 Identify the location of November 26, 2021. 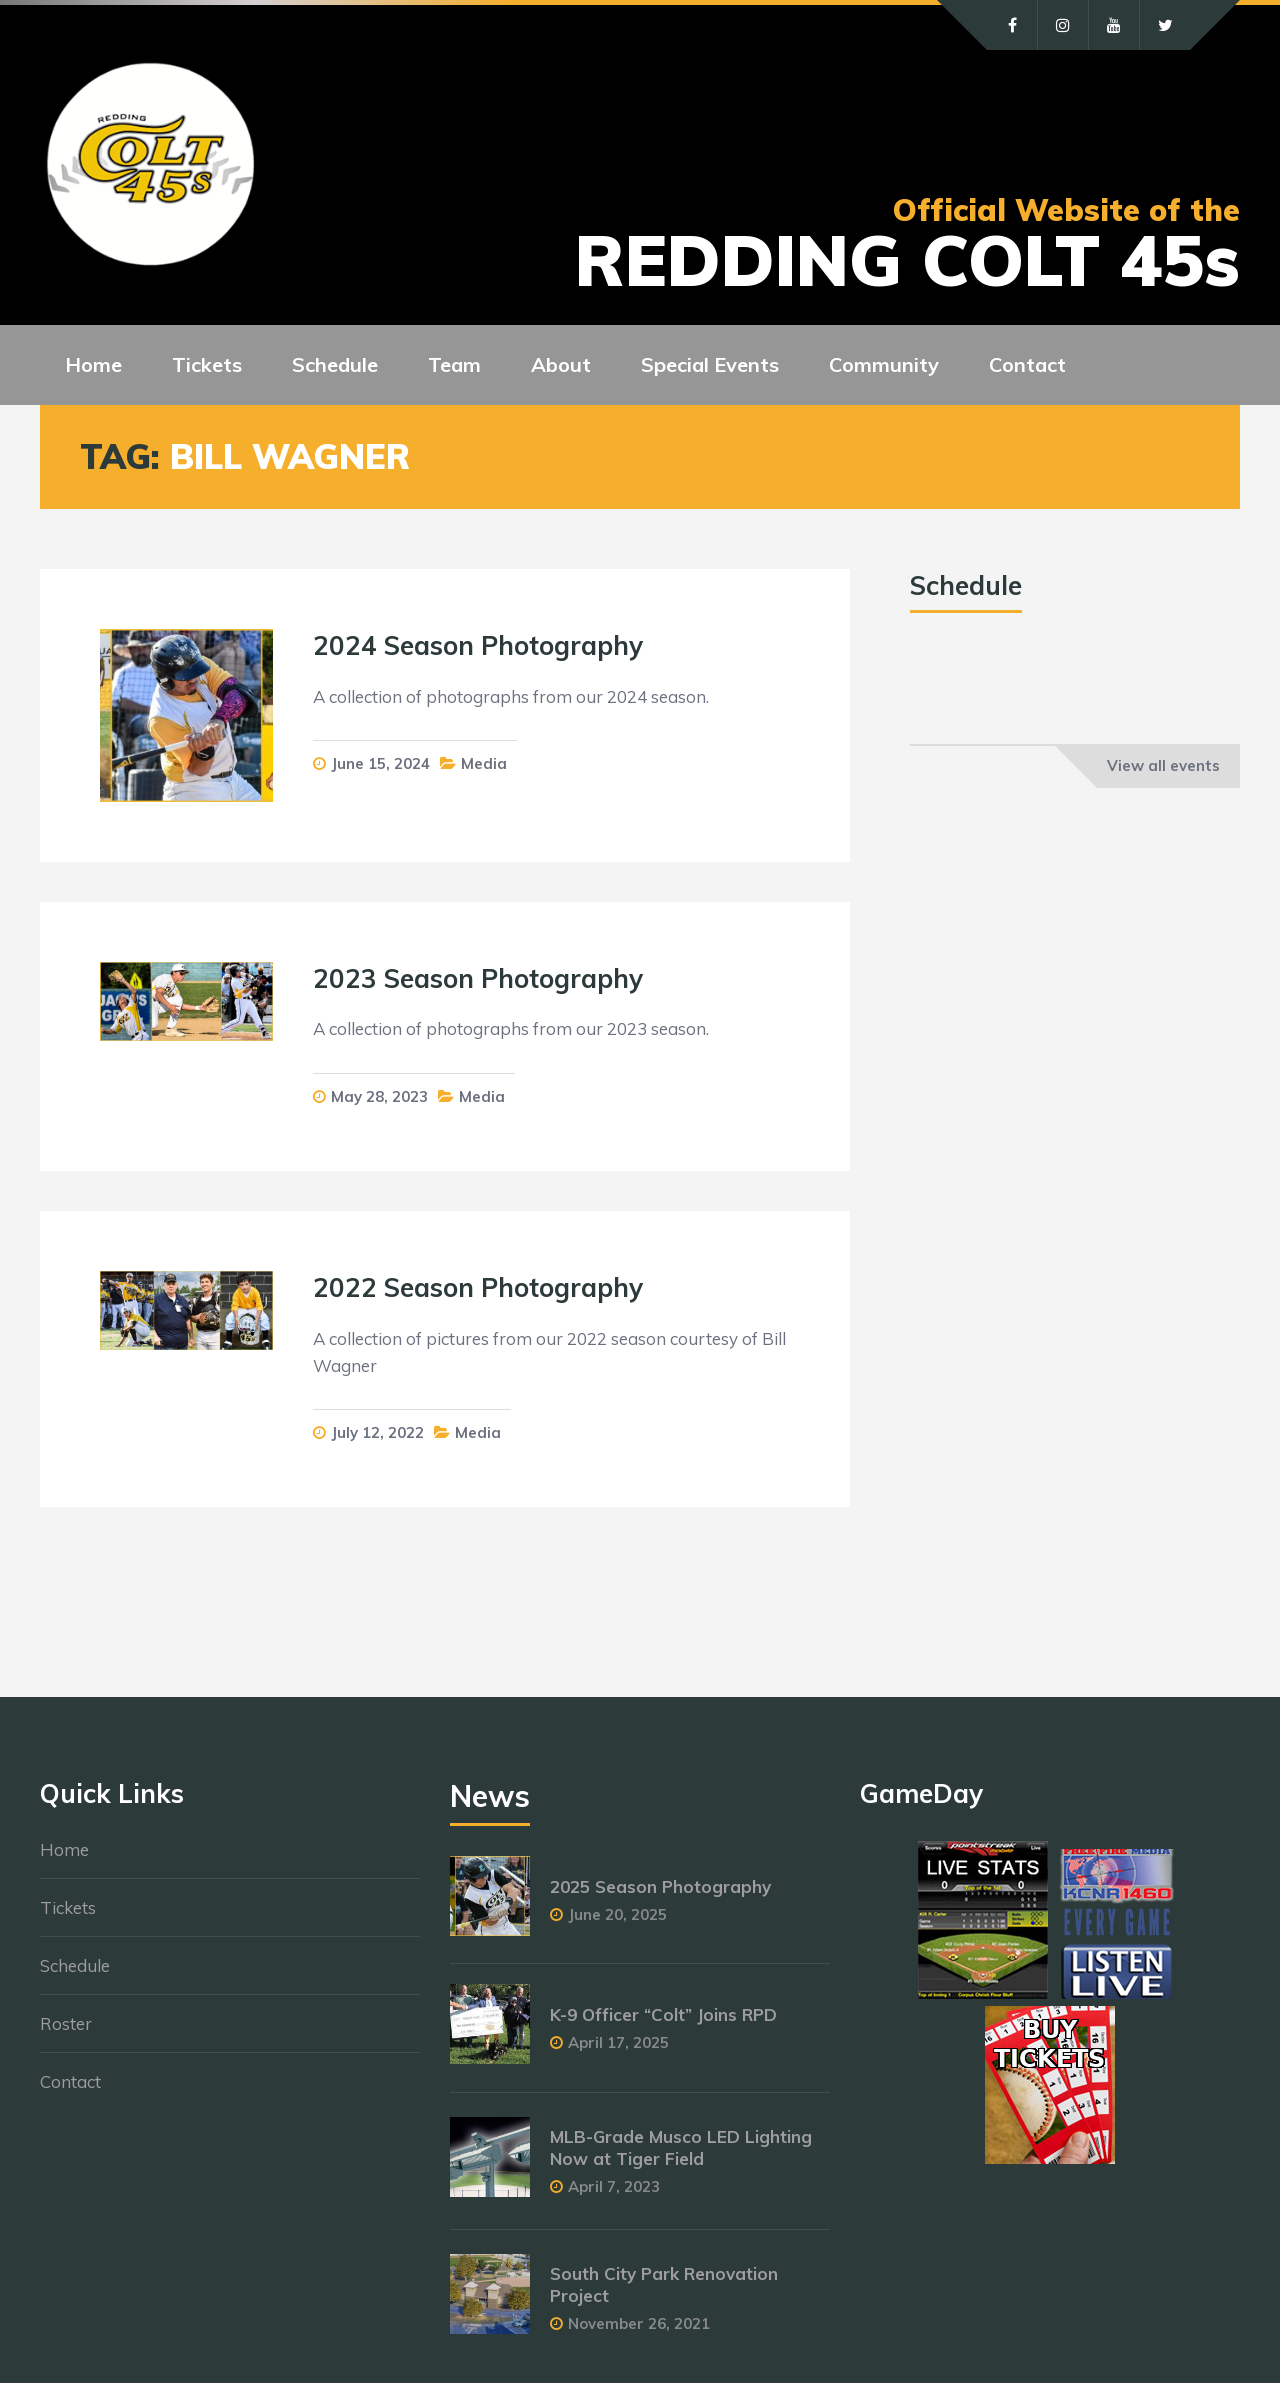
(639, 2323).